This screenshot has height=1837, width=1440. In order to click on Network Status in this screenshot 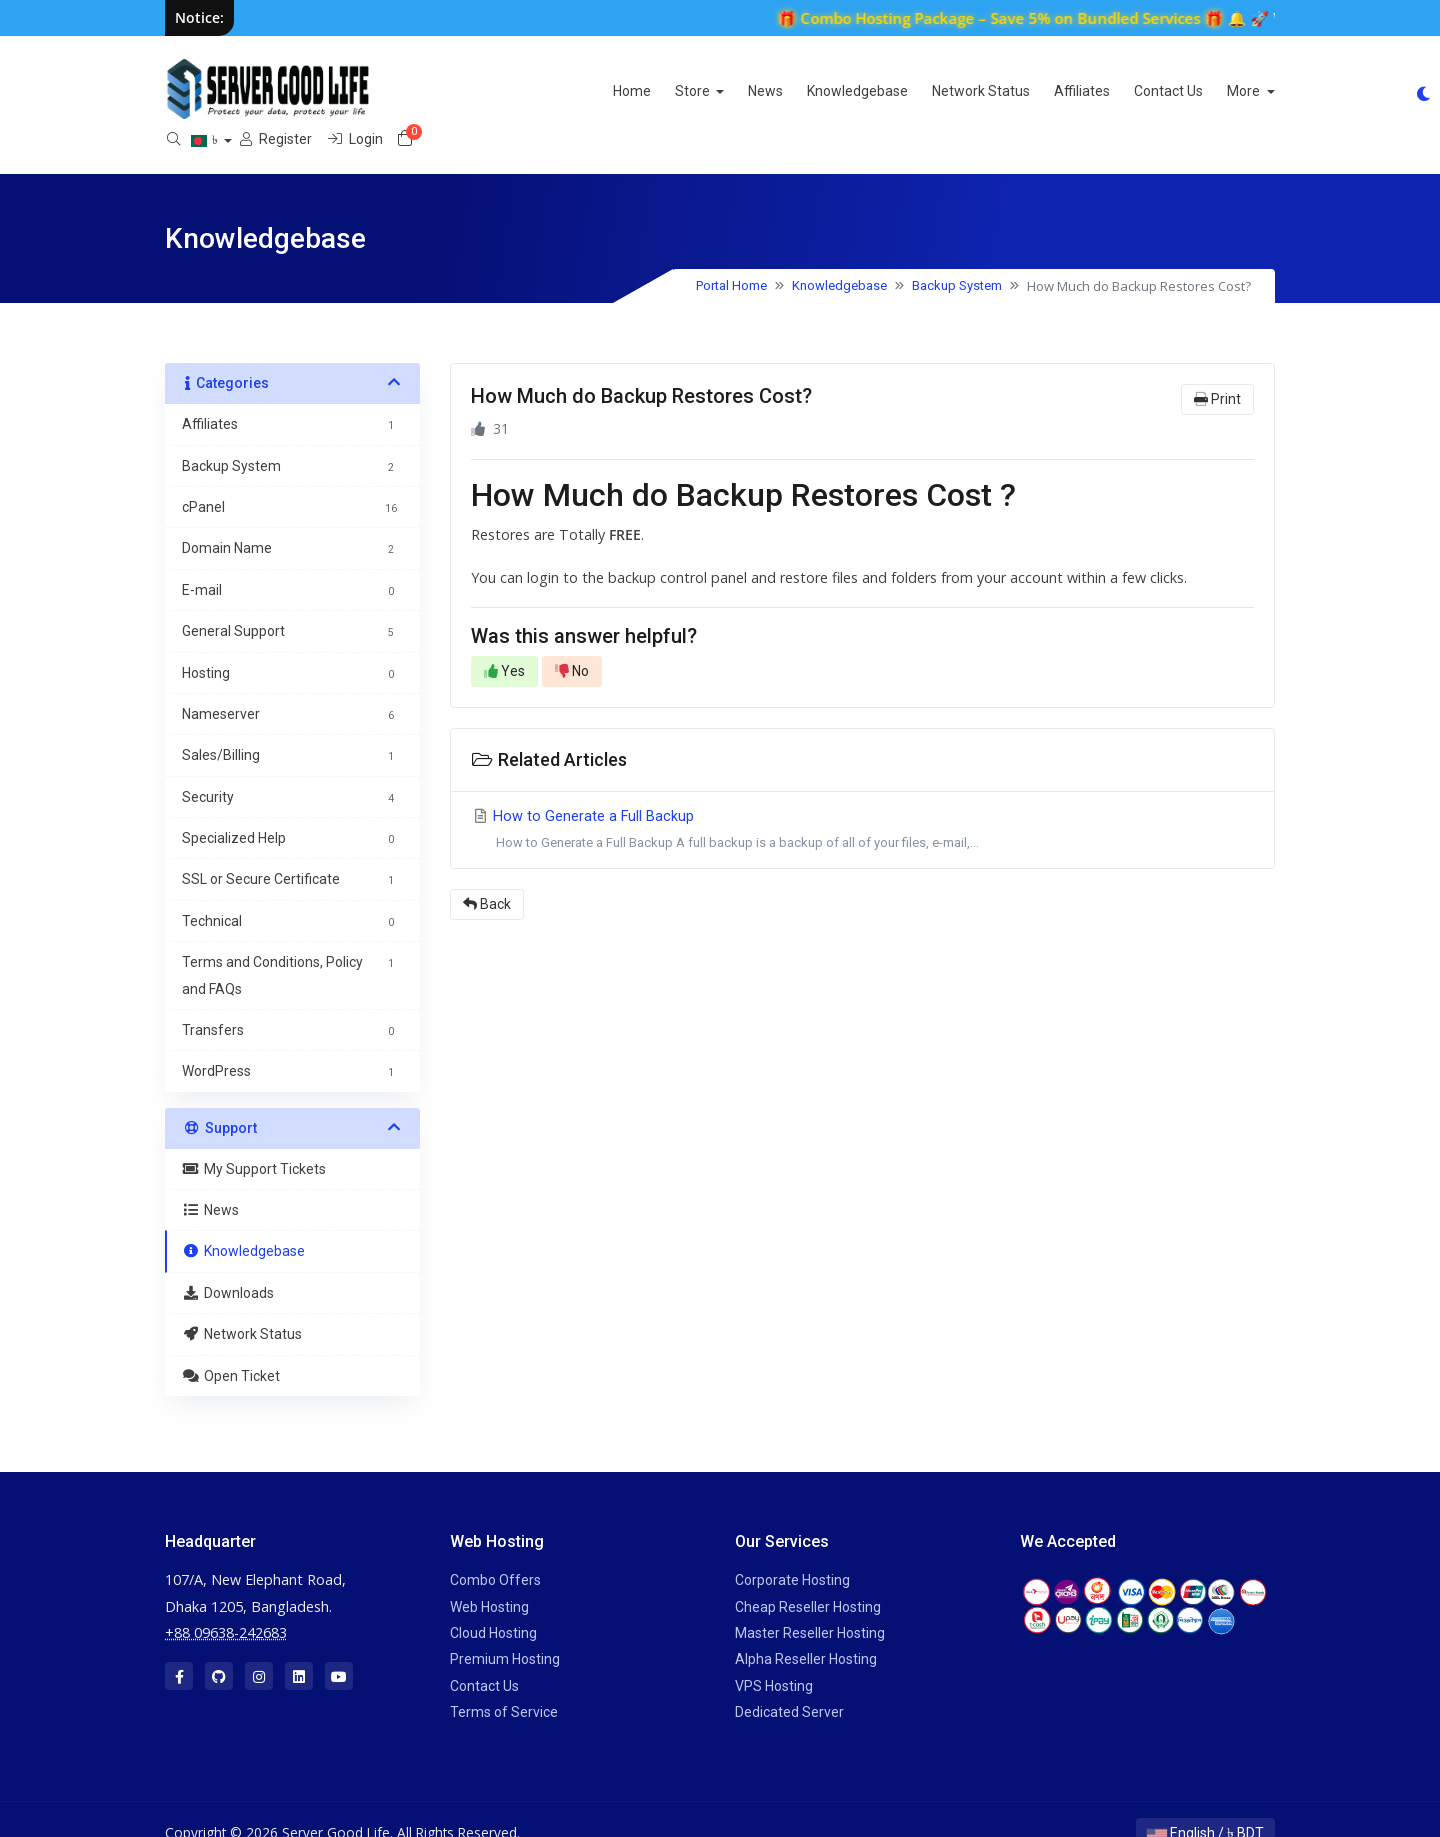, I will do `click(764, 91)`.